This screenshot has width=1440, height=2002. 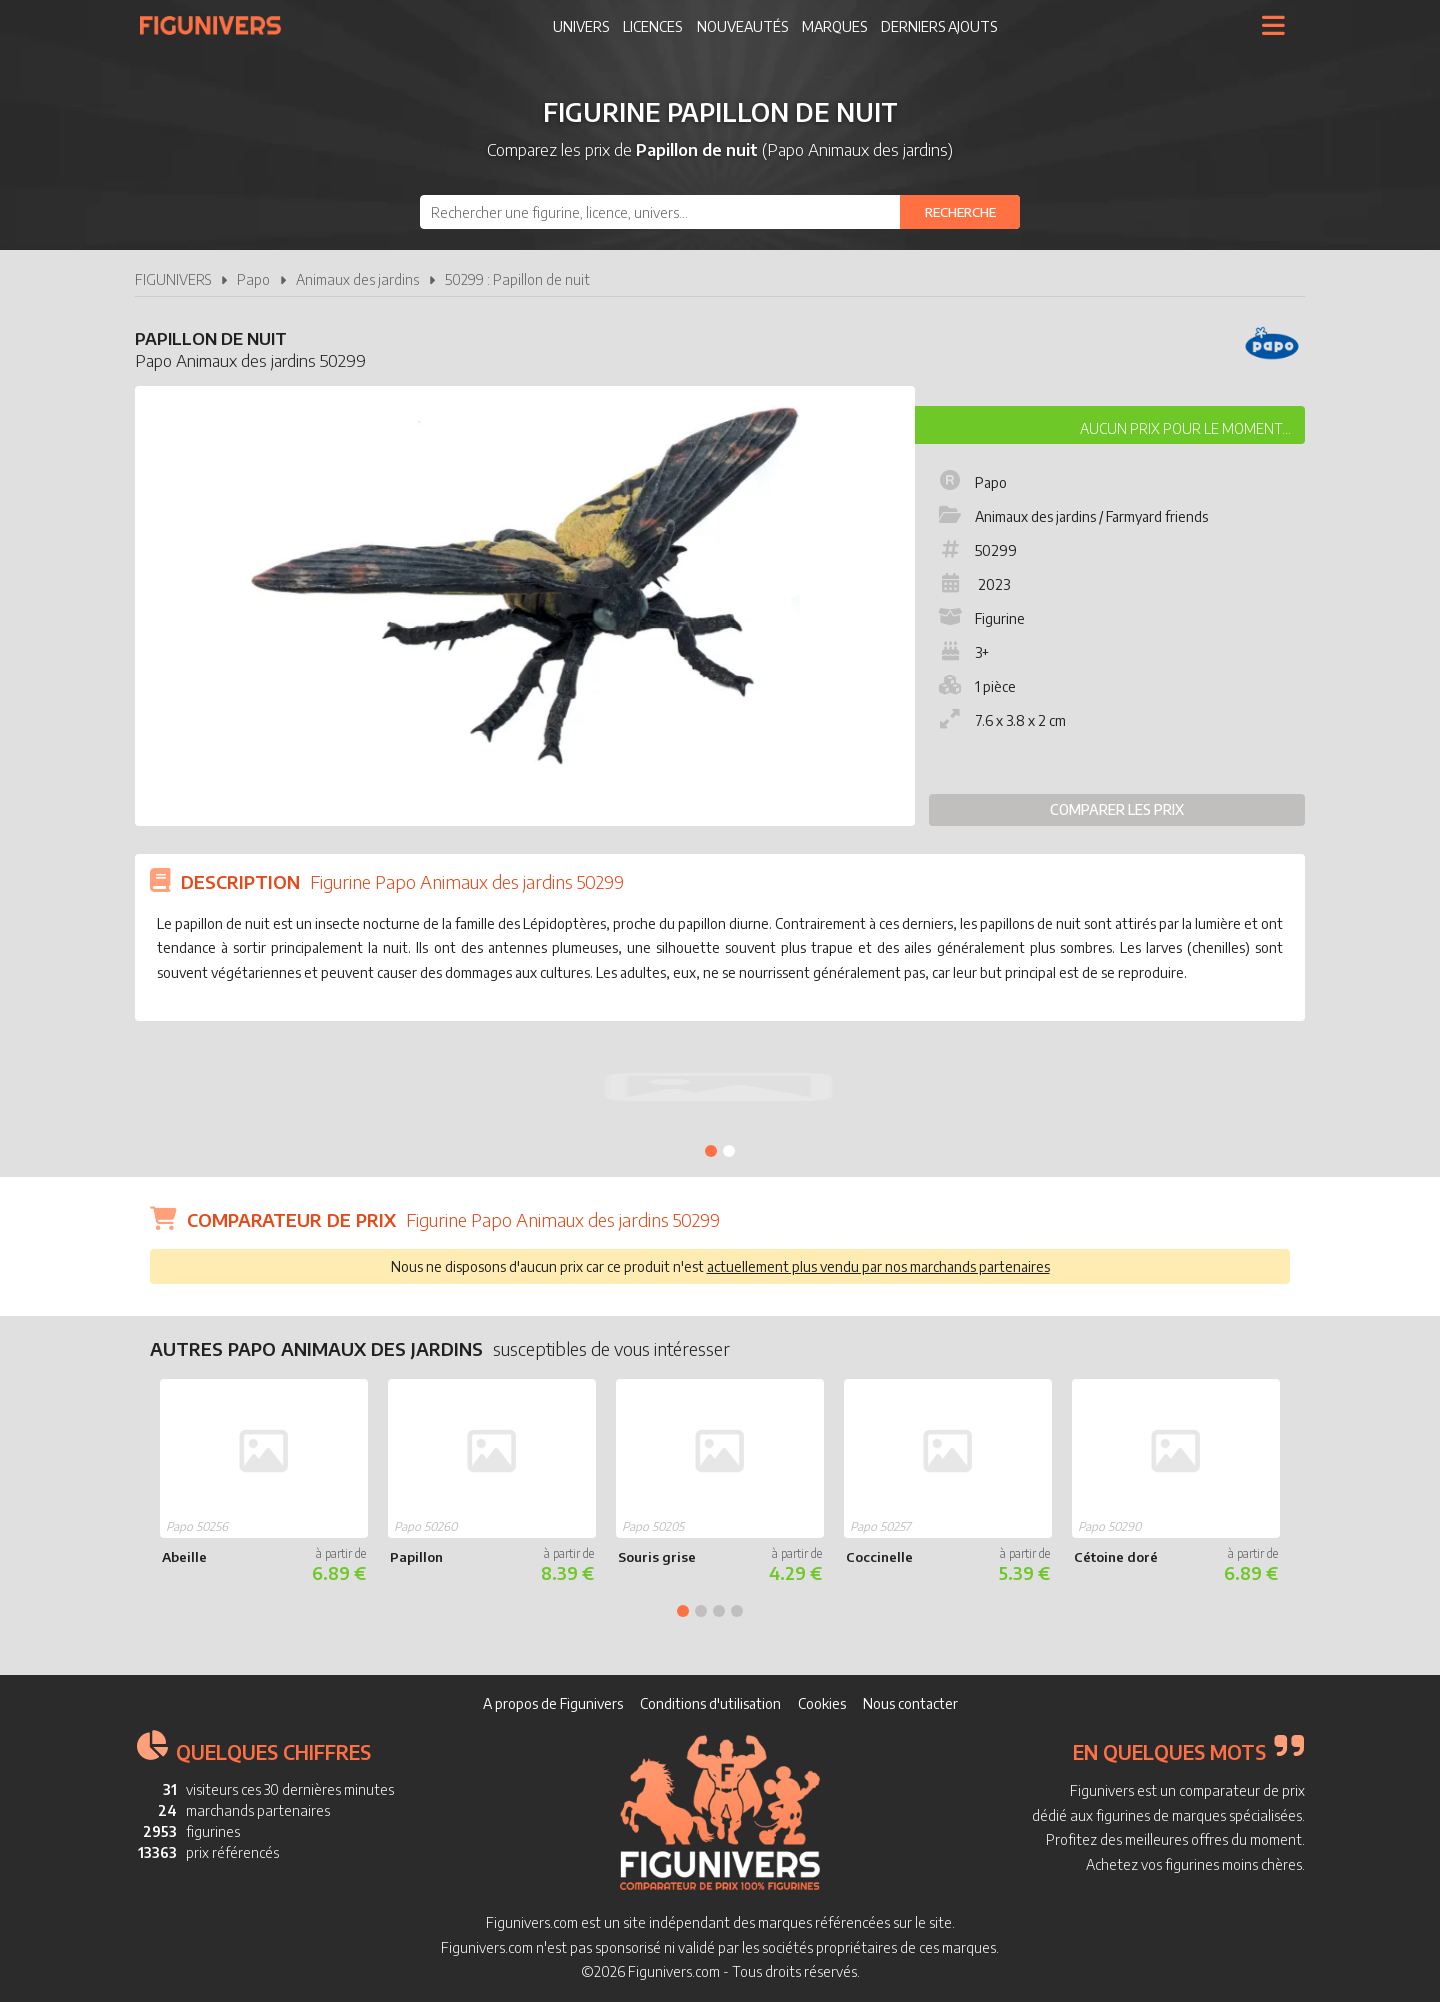 What do you see at coordinates (729, 1151) in the screenshot?
I see `2 [tab]` at bounding box center [729, 1151].